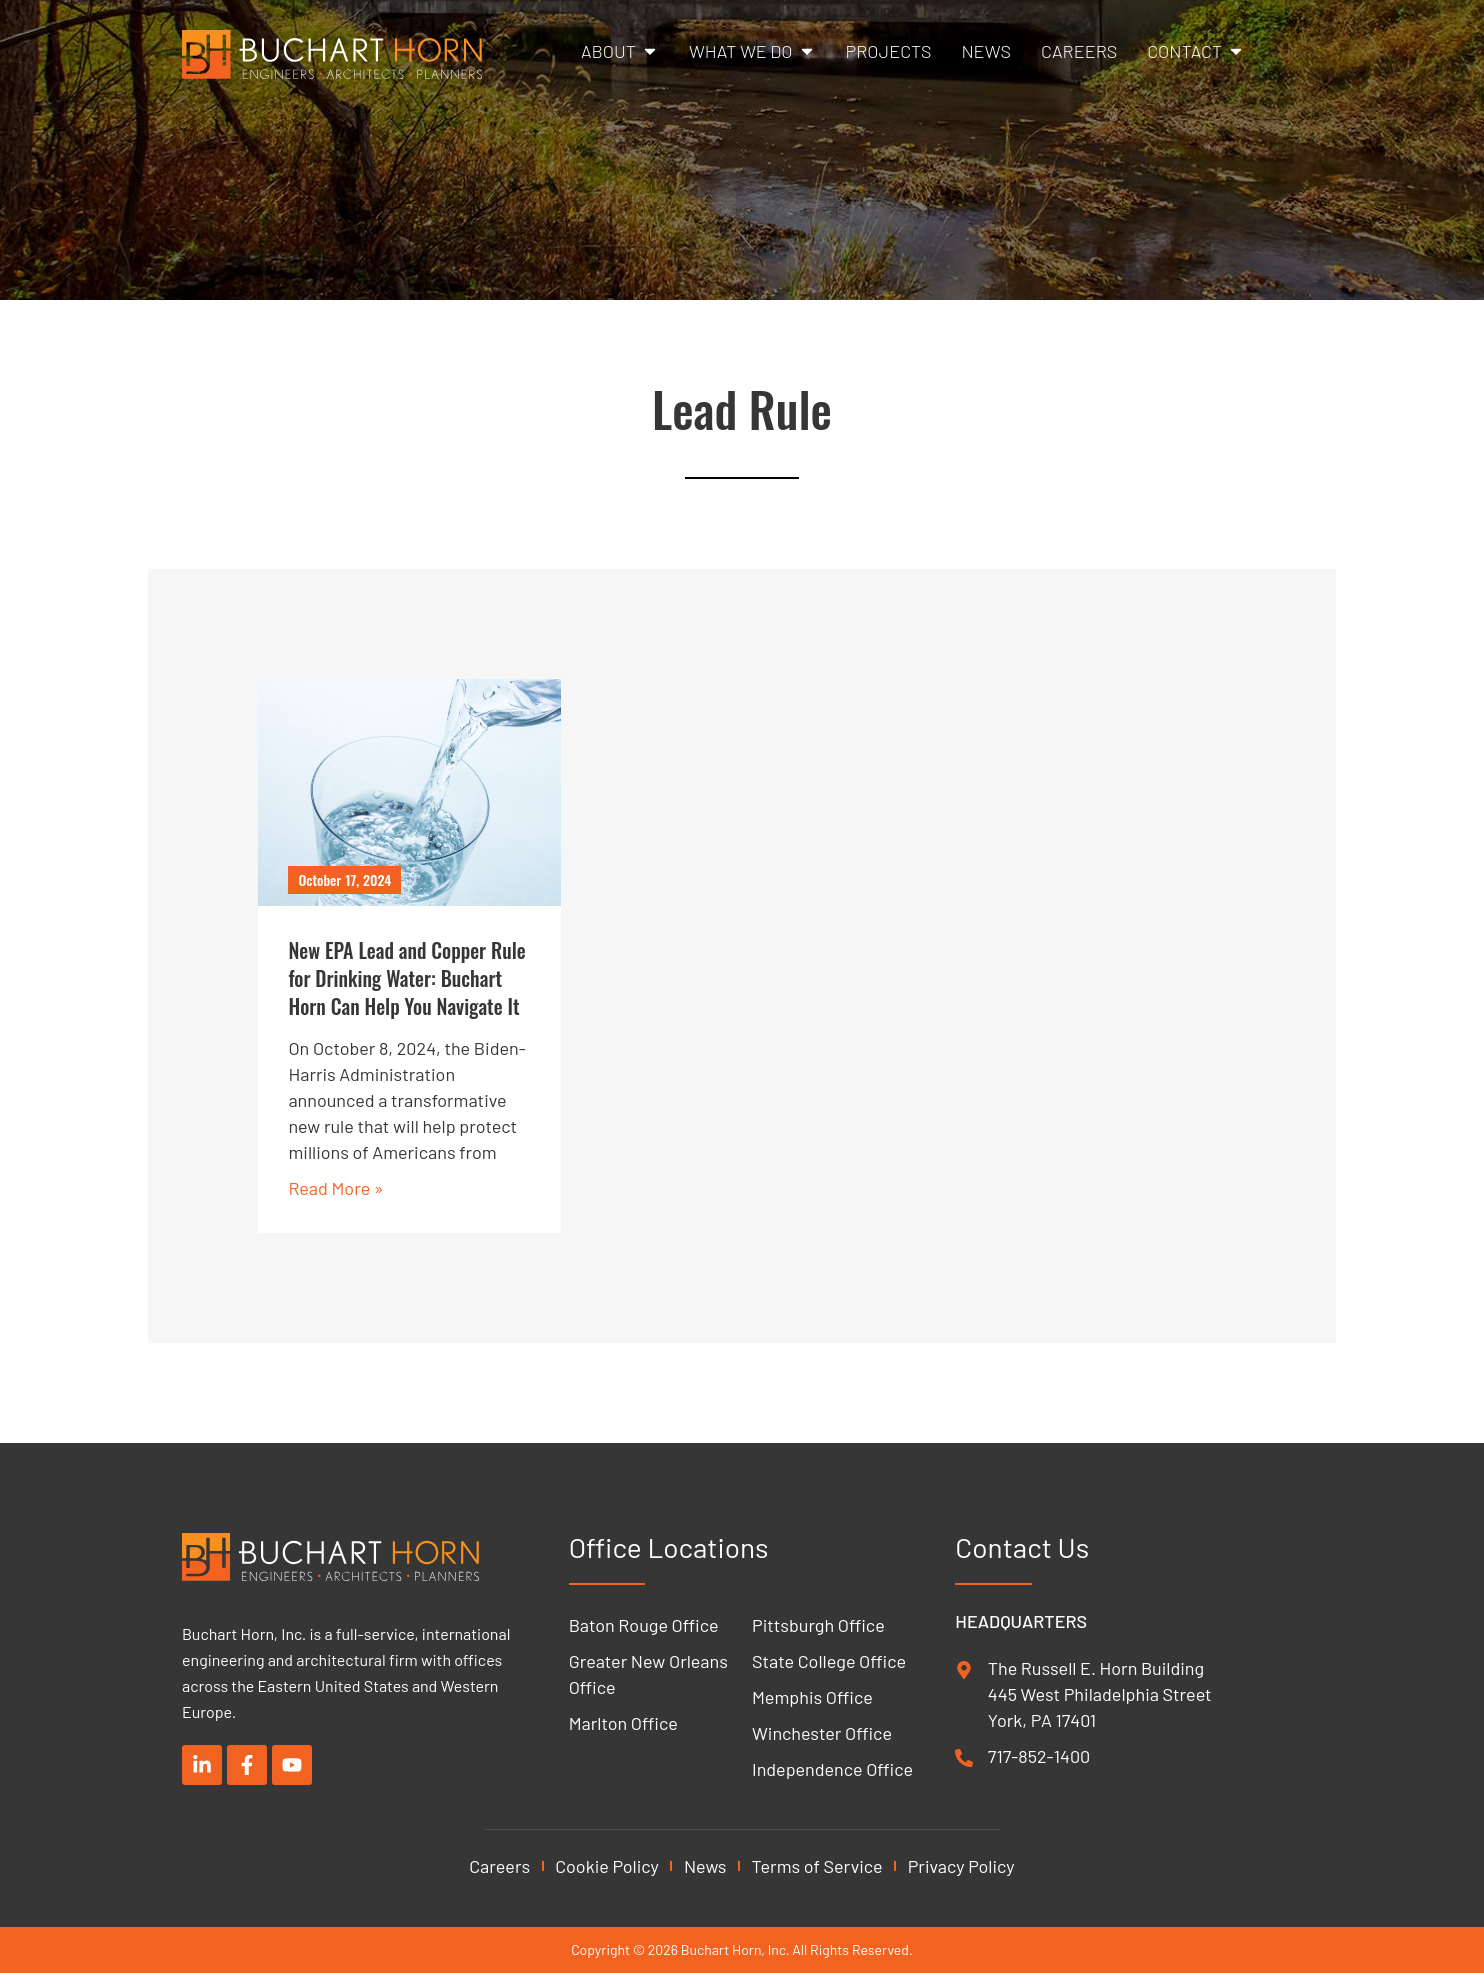 This screenshot has width=1484, height=1973. Describe the element at coordinates (812, 1697) in the screenshot. I see `Memphis Office` at that location.